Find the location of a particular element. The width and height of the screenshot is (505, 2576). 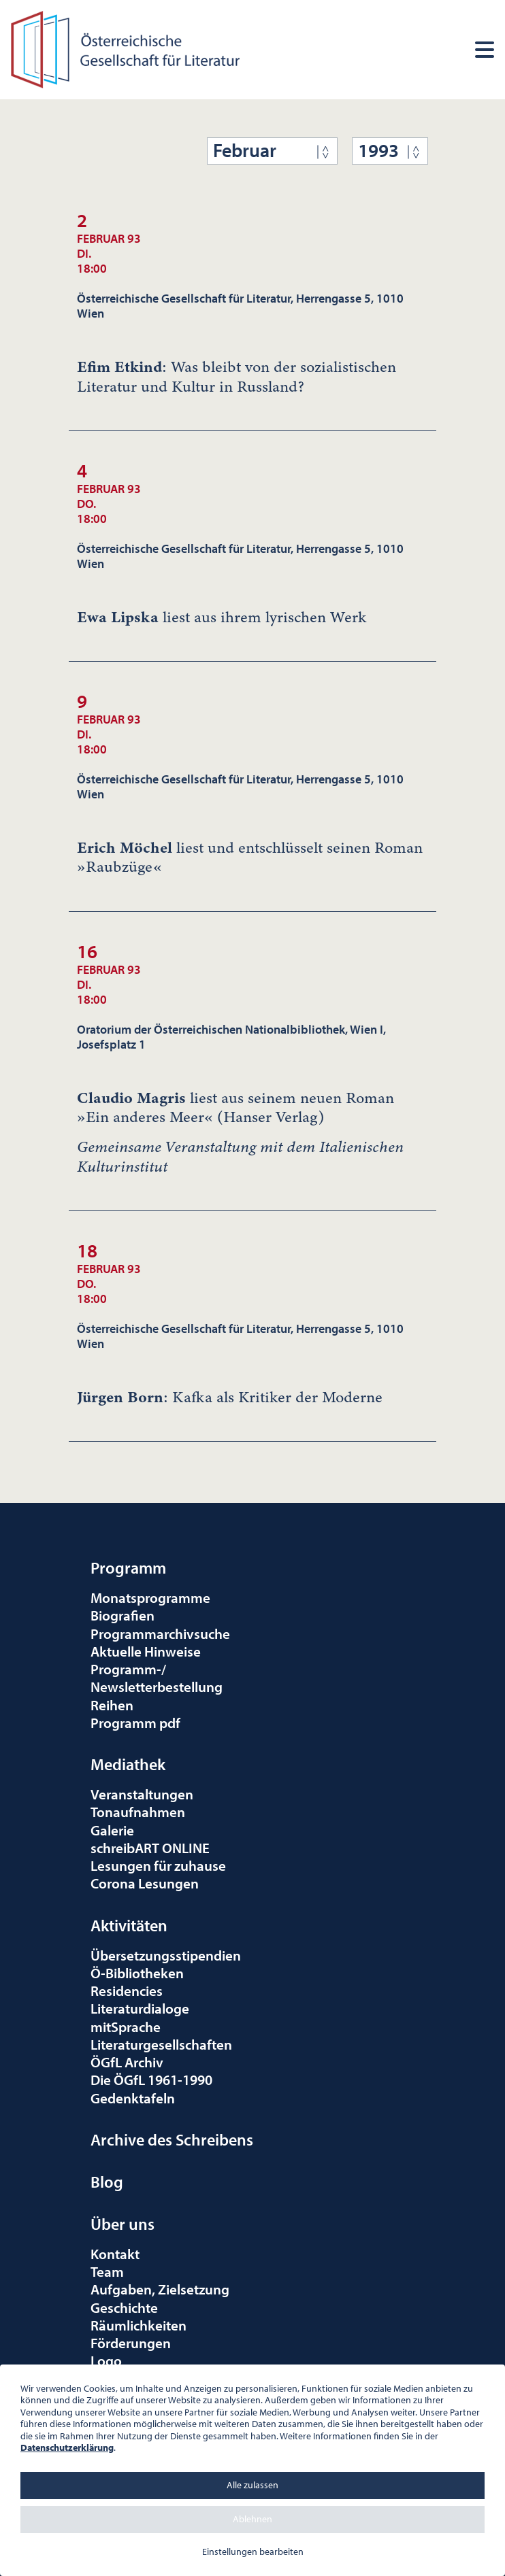

Ablehnen is located at coordinates (252, 2519).